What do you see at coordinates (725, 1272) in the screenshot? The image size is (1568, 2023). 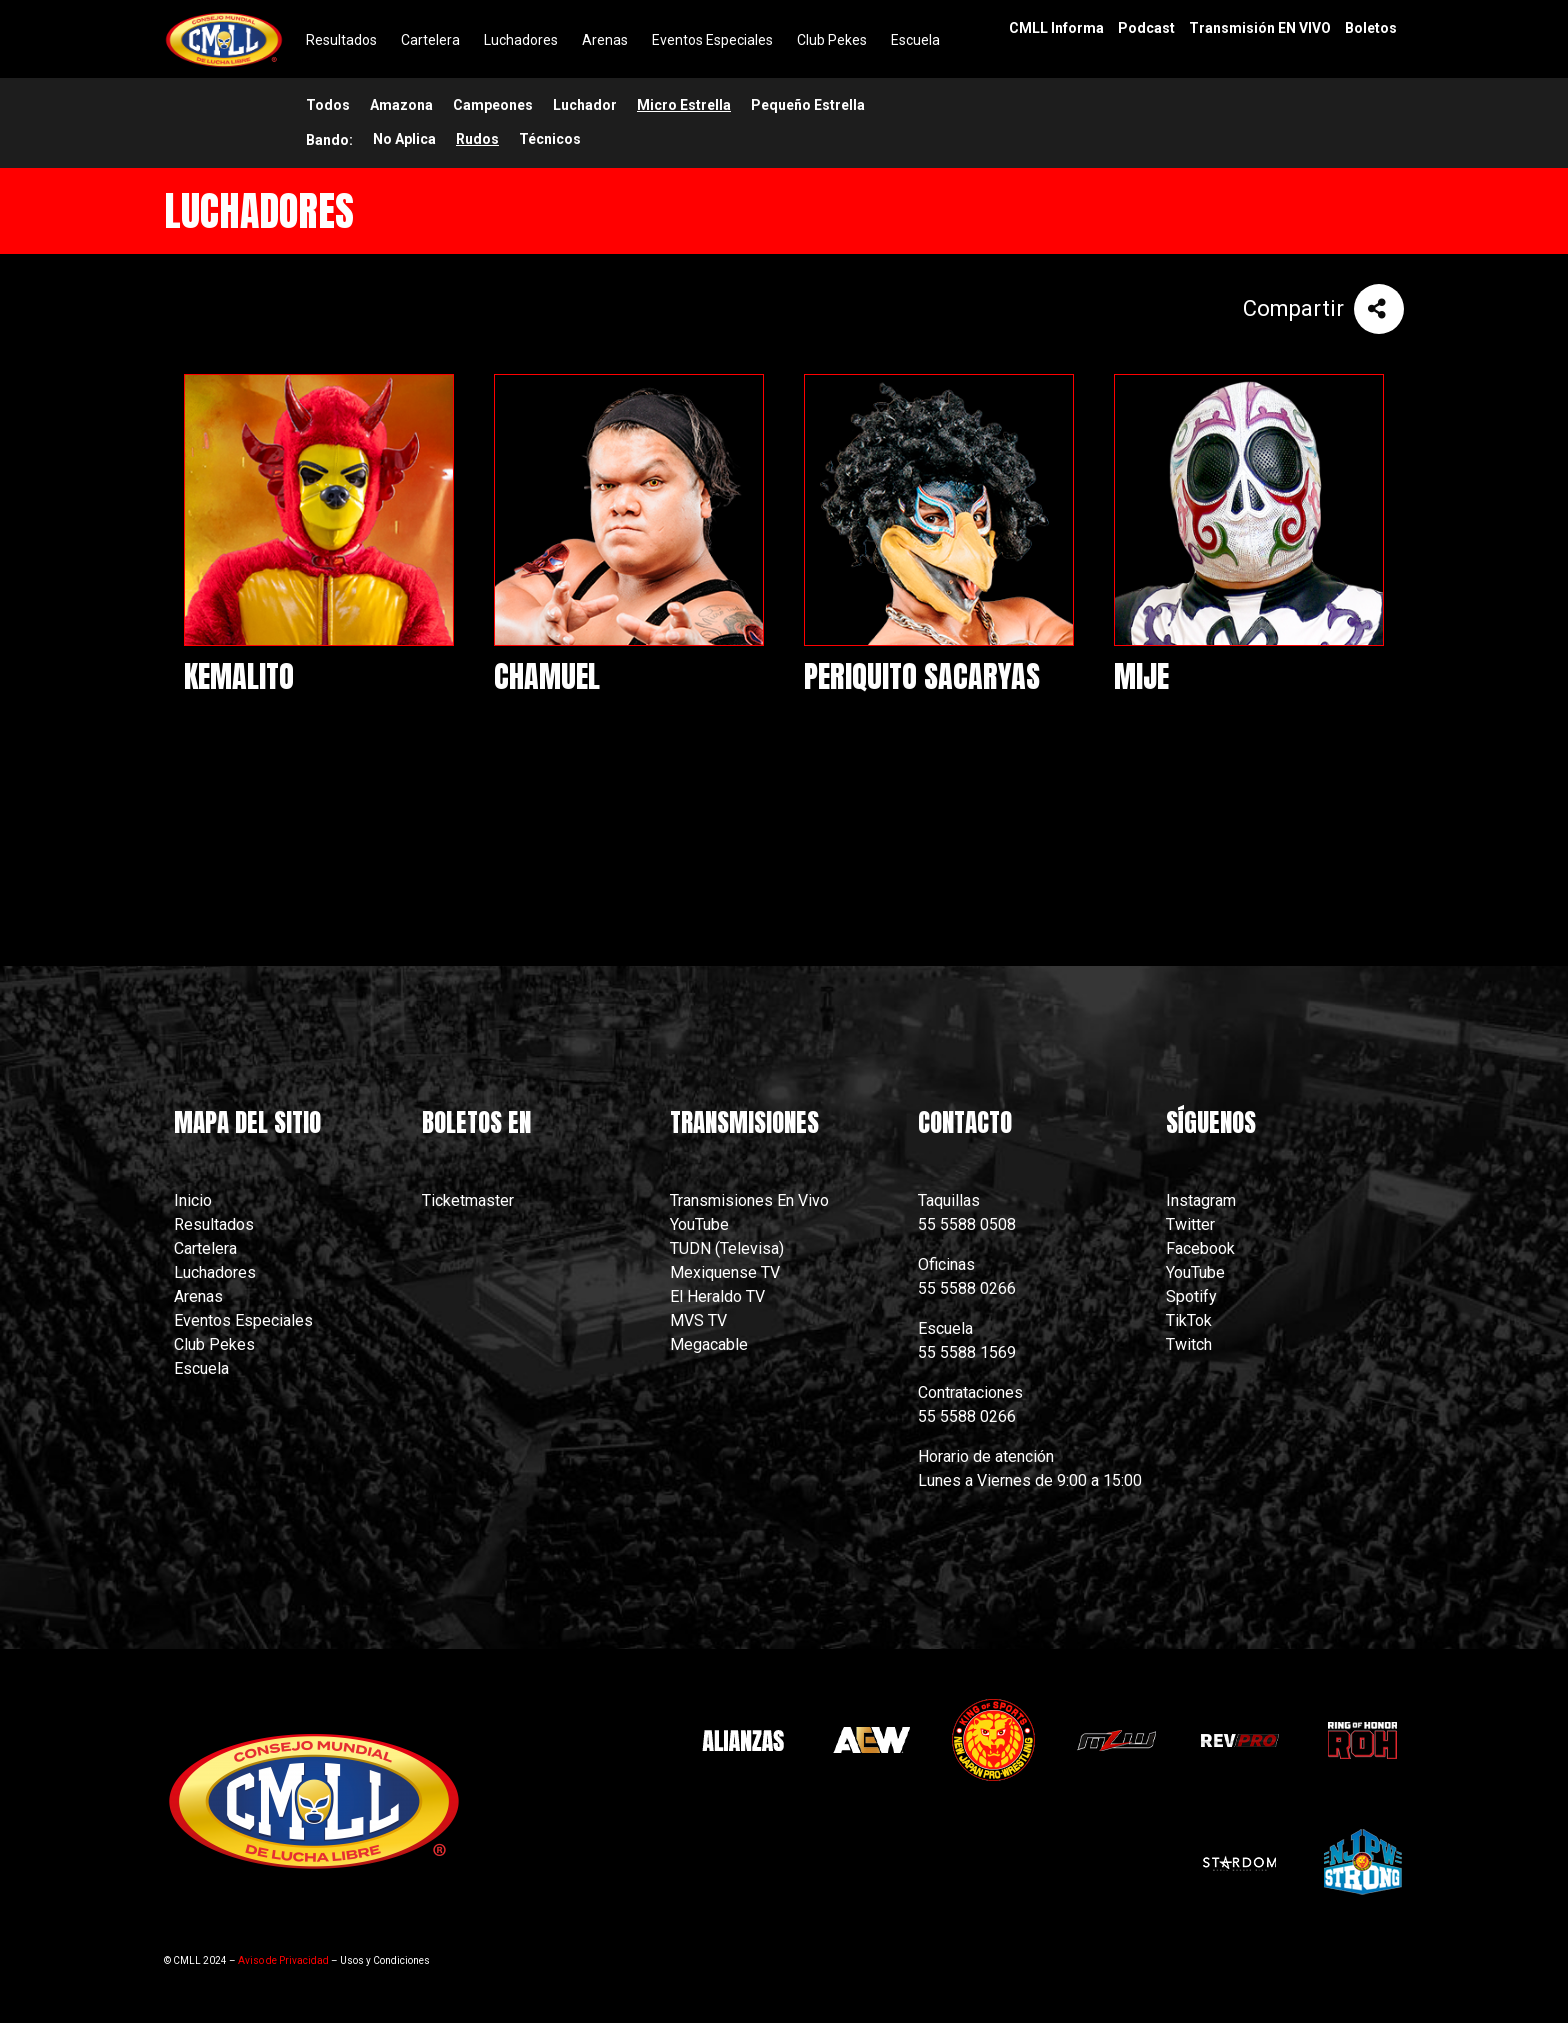 I see `Mexiquense TV` at bounding box center [725, 1272].